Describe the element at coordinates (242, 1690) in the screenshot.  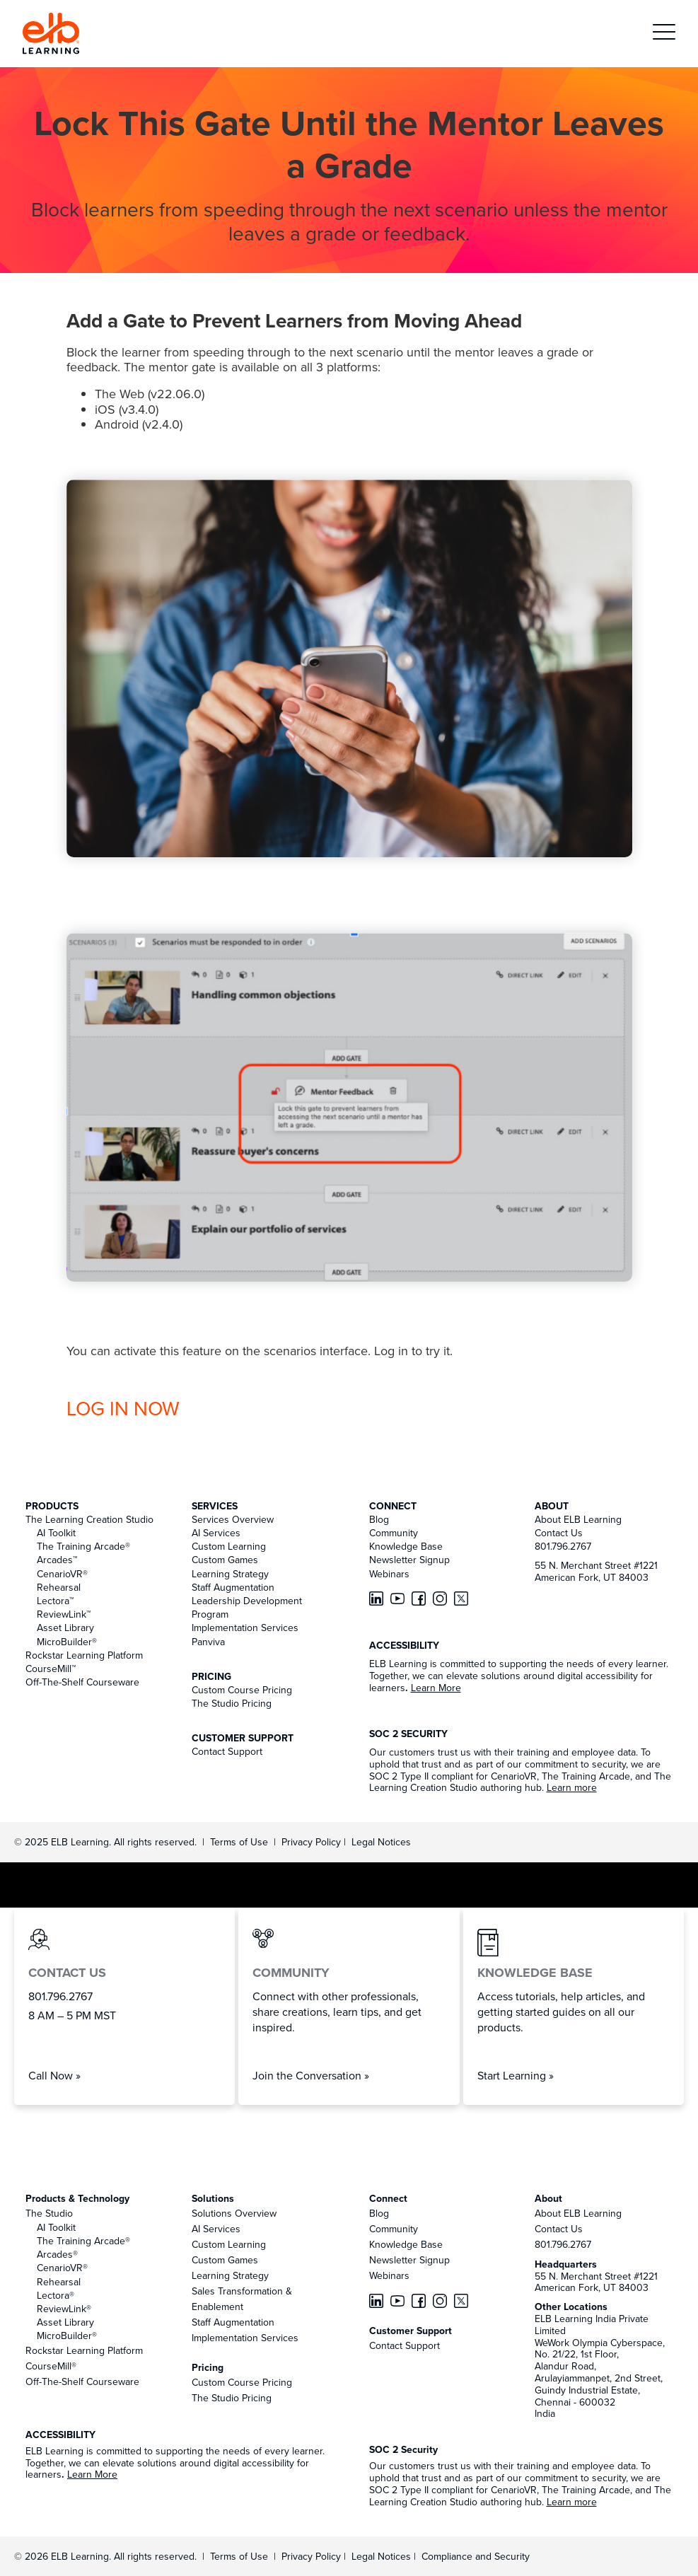
I see `Custom Course Pricing` at that location.